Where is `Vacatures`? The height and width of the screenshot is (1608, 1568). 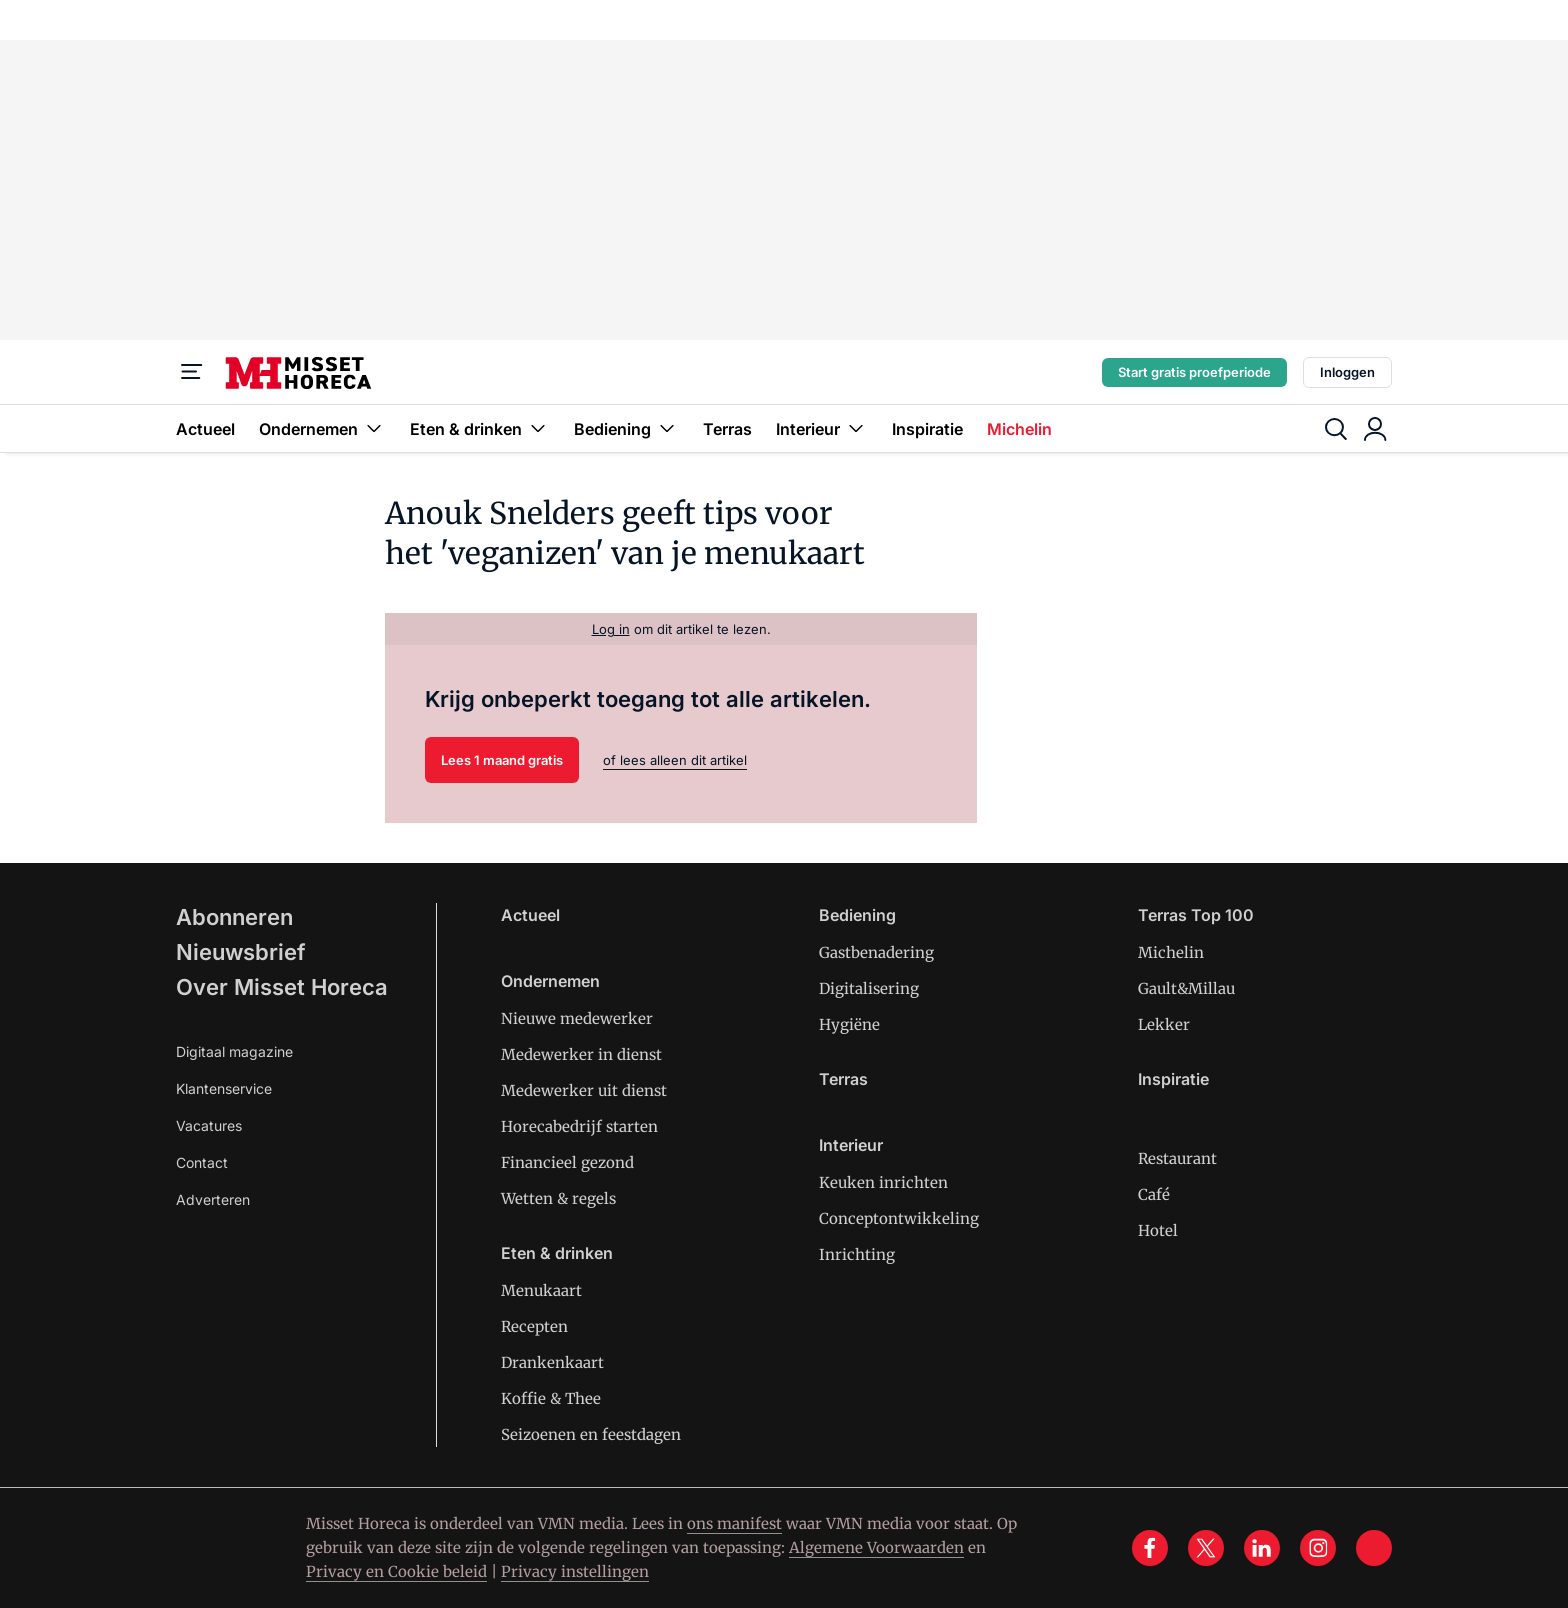 Vacatures is located at coordinates (209, 1125).